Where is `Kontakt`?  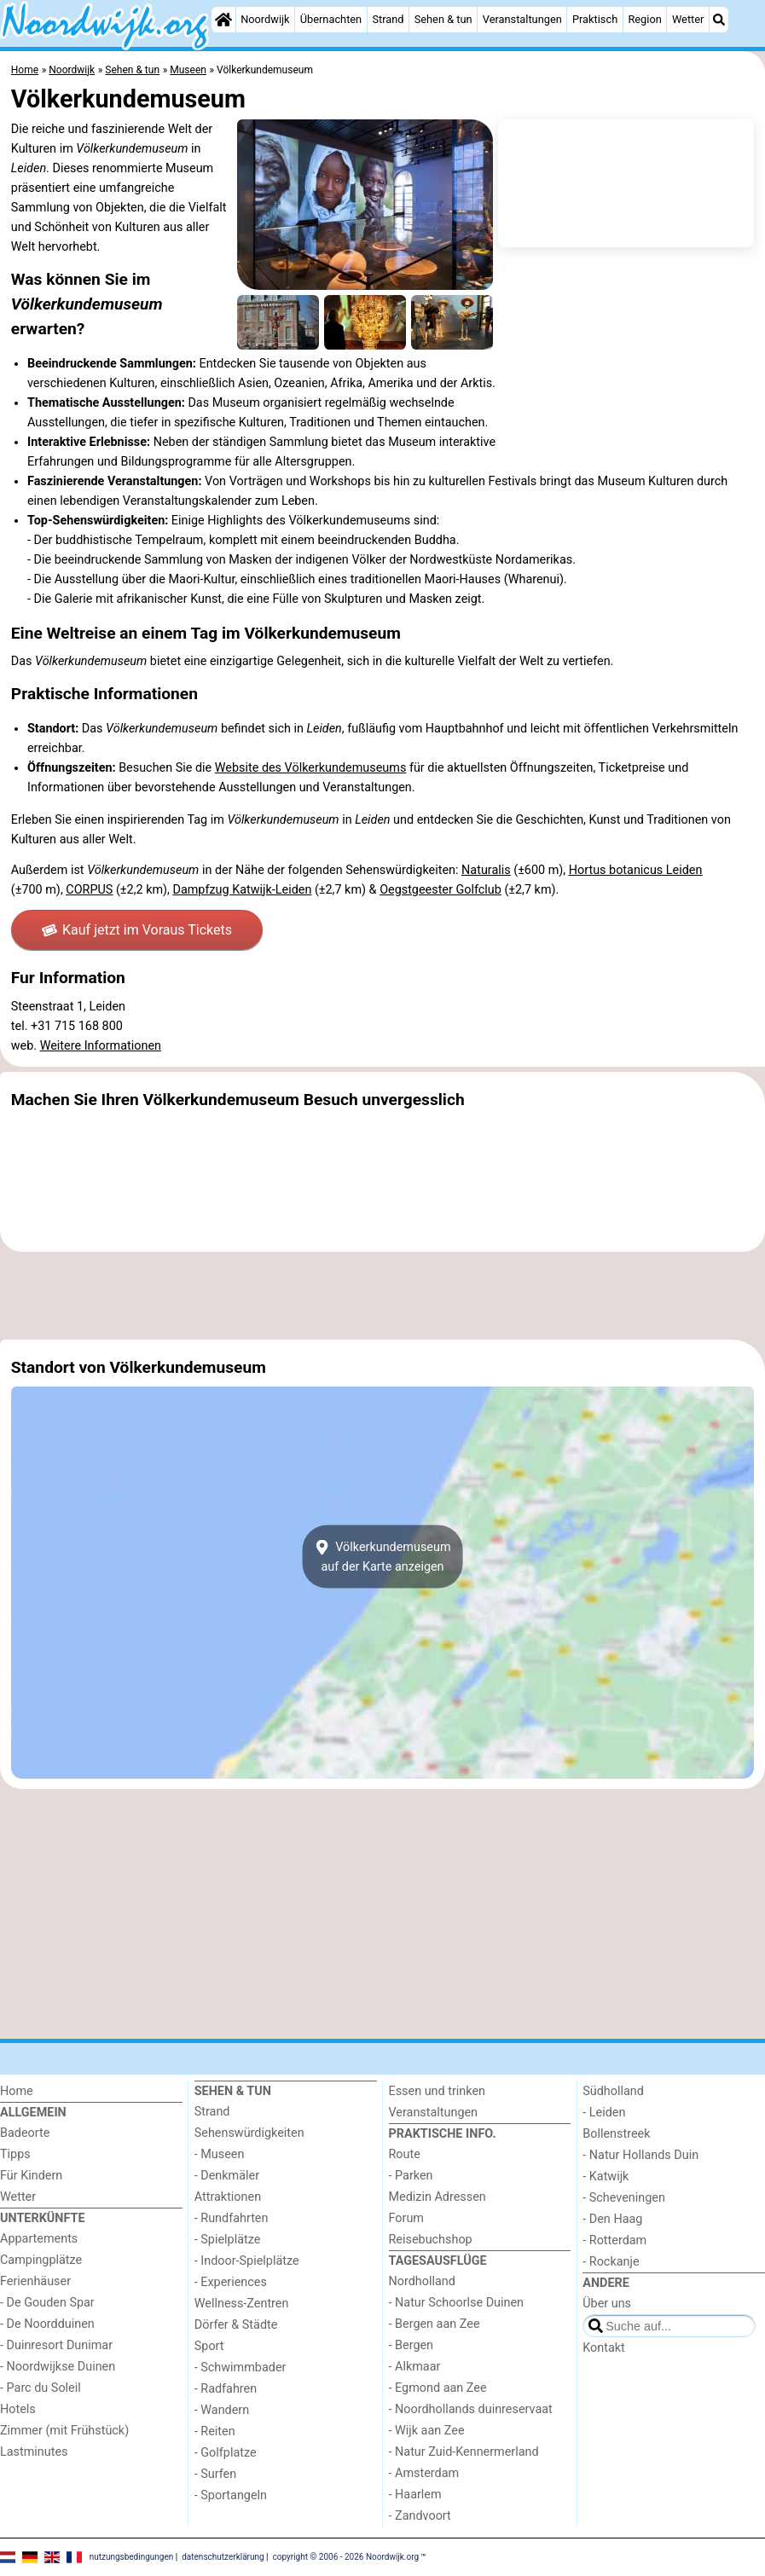
Kontakt is located at coordinates (603, 2348).